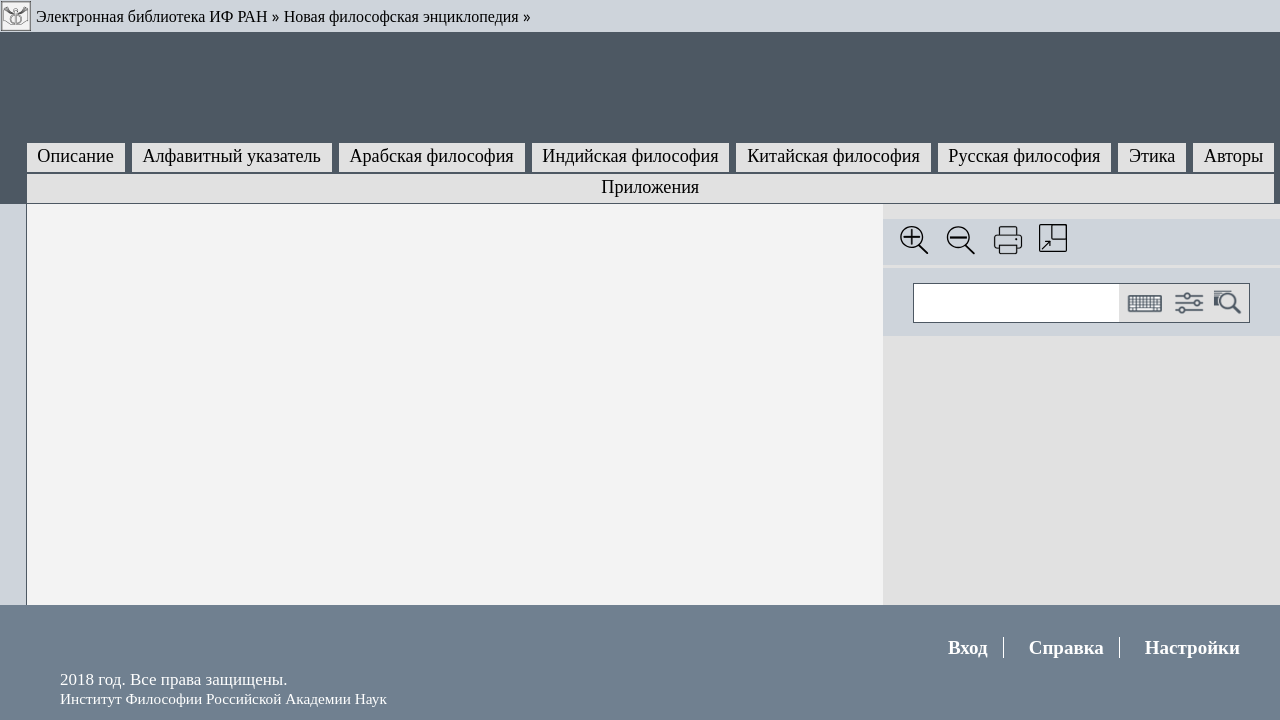 This screenshot has height=720, width=1280. I want to click on Арабская философия, so click(431, 156).